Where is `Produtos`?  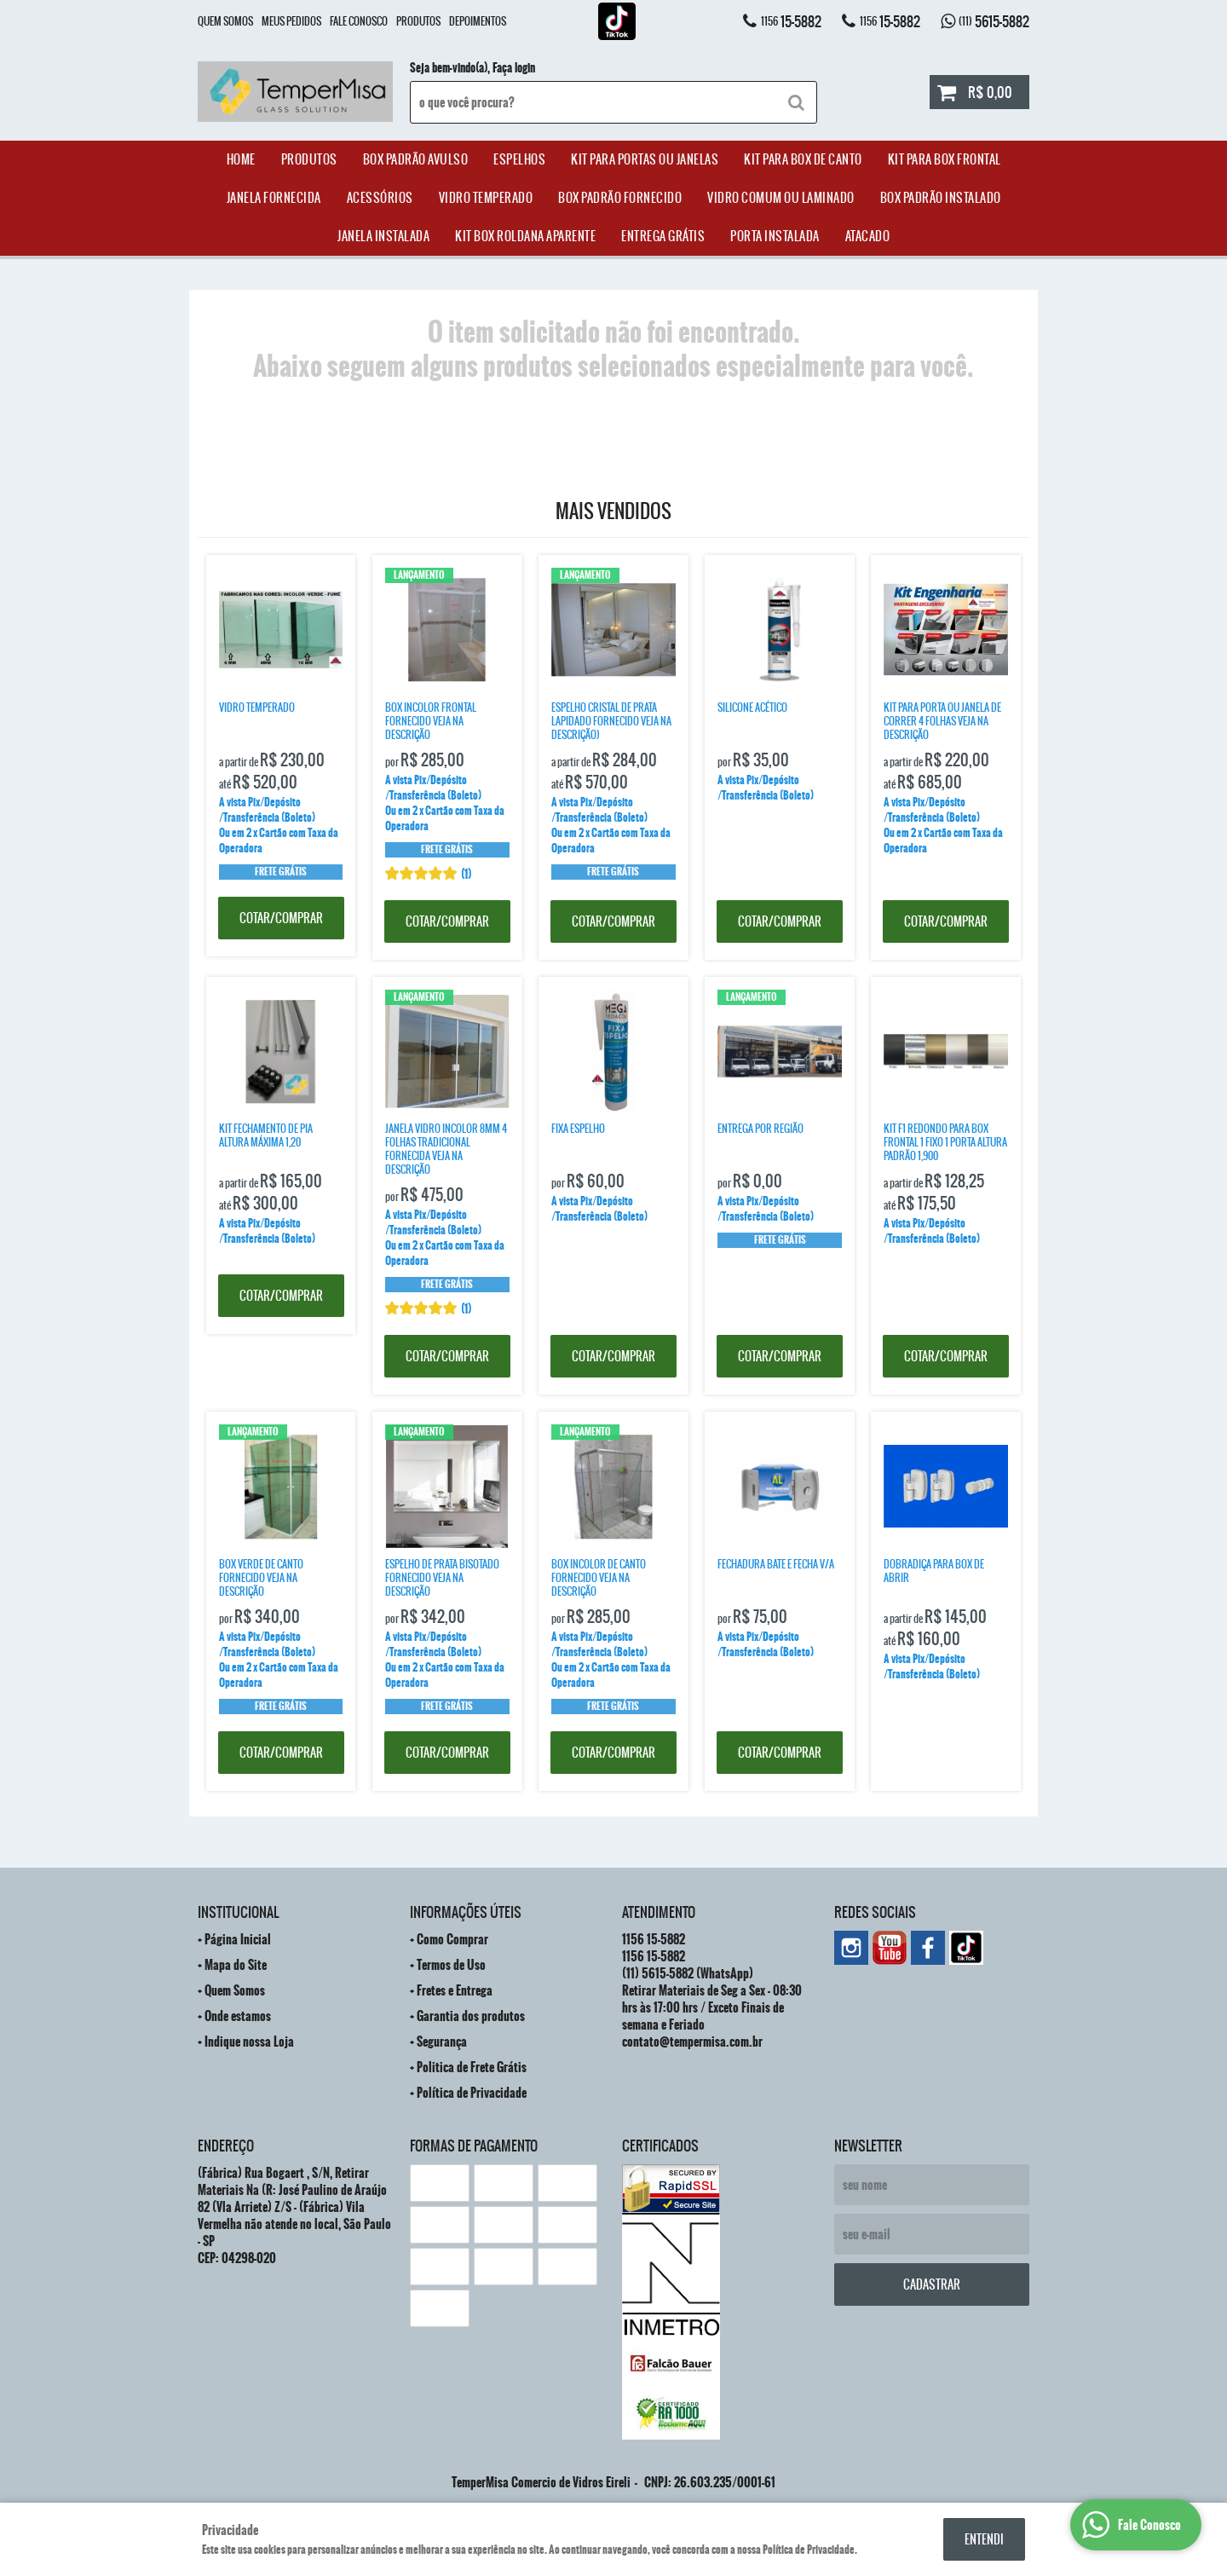 Produtos is located at coordinates (418, 21).